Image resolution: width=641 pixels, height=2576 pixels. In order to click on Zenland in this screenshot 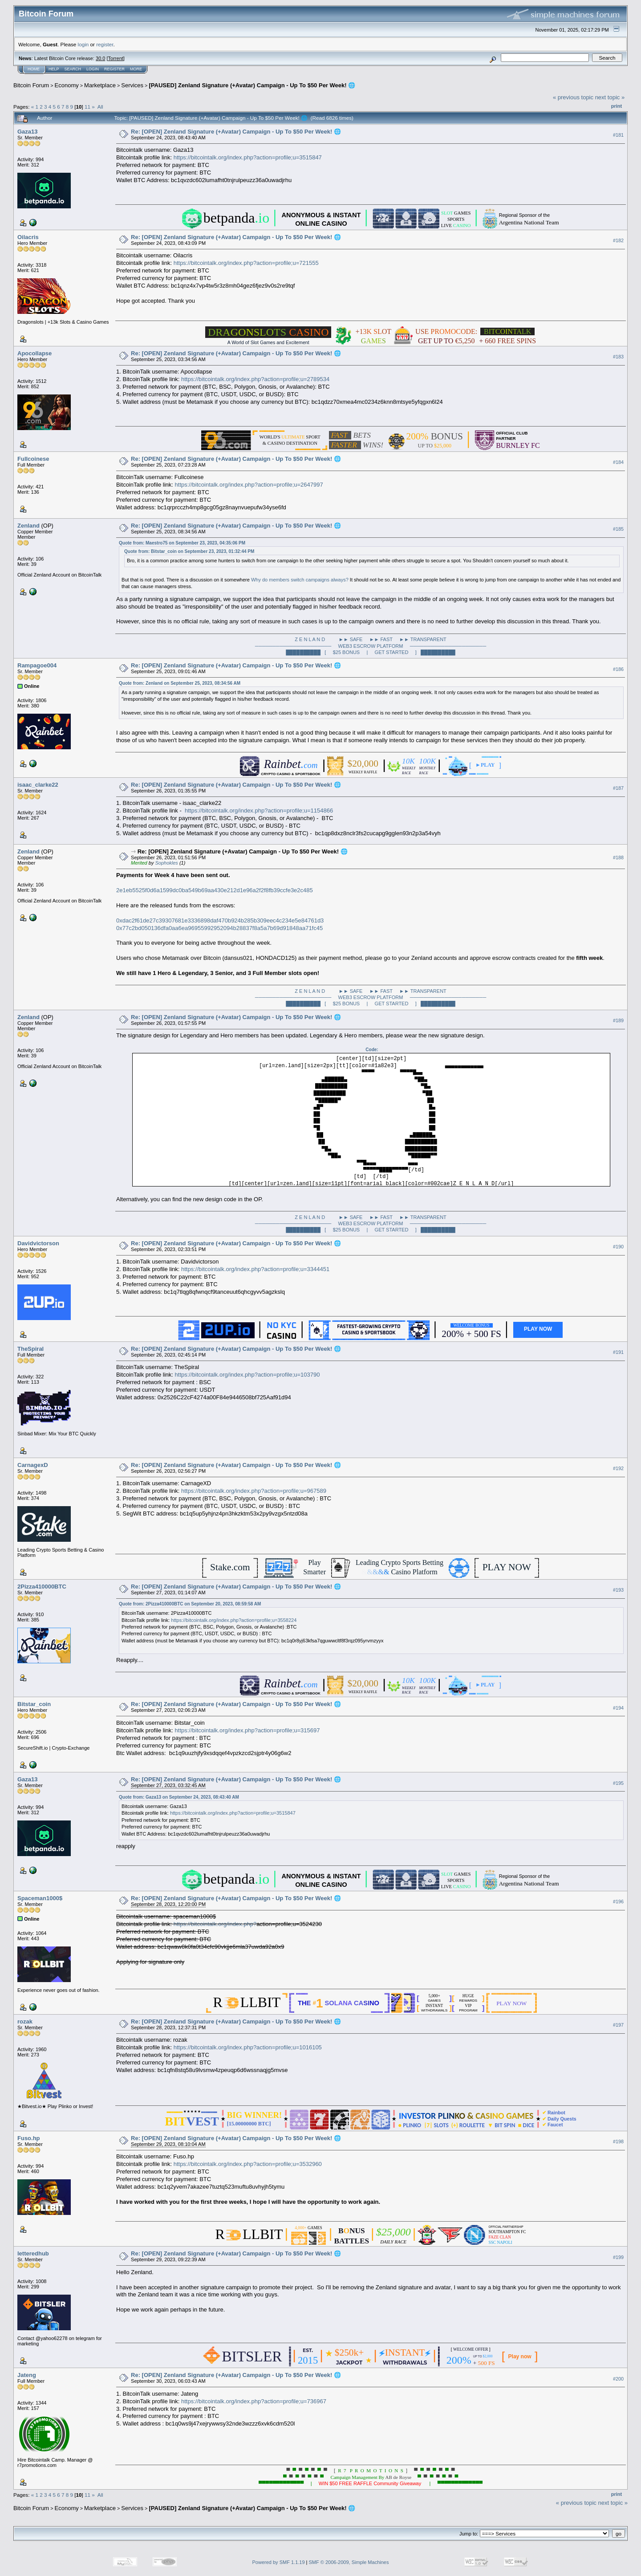, I will do `click(28, 525)`.